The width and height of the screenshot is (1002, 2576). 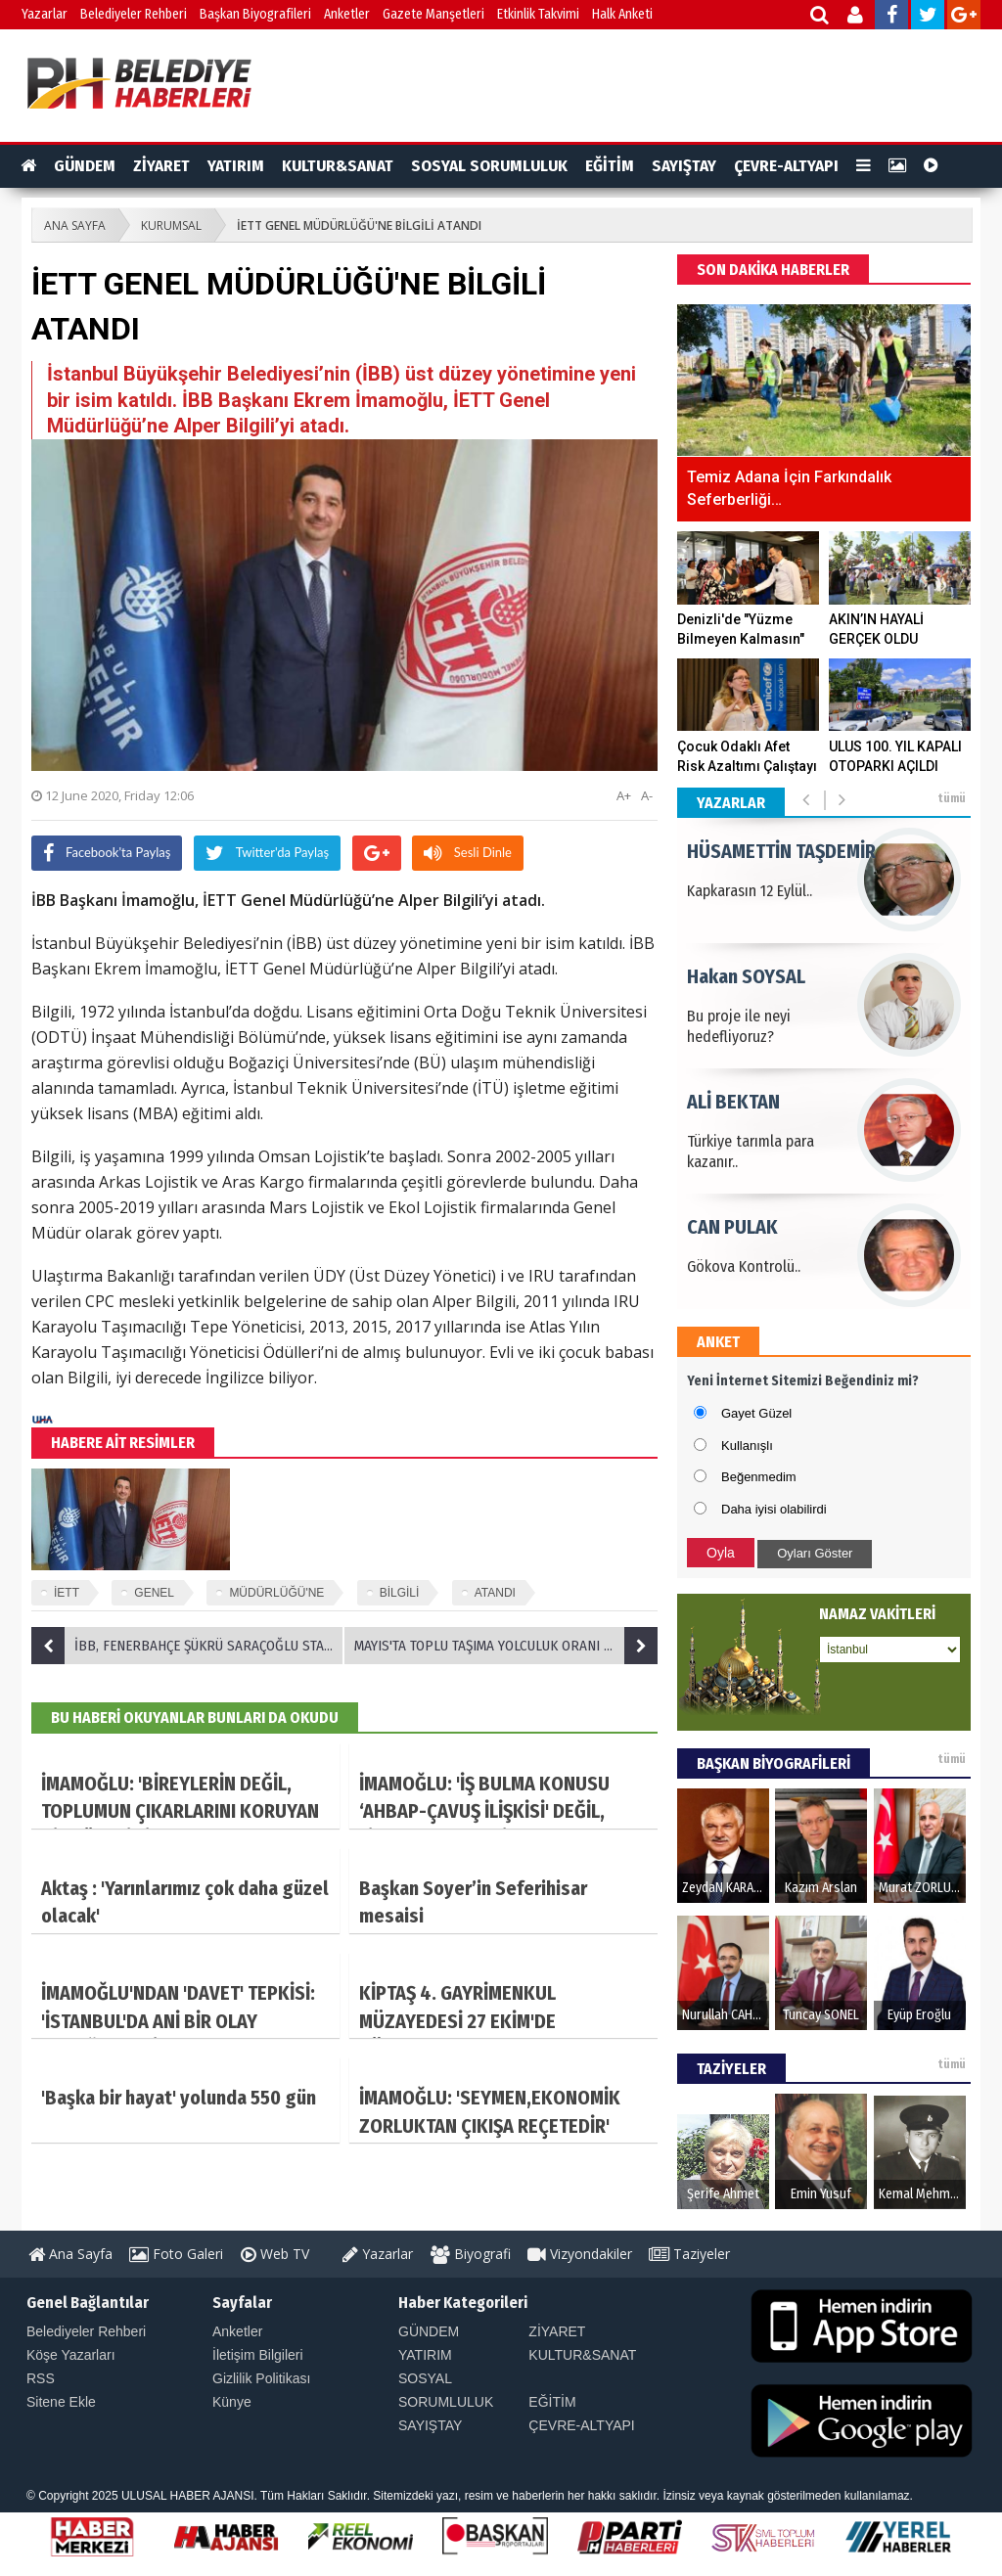 What do you see at coordinates (275, 2253) in the screenshot?
I see `Web TV` at bounding box center [275, 2253].